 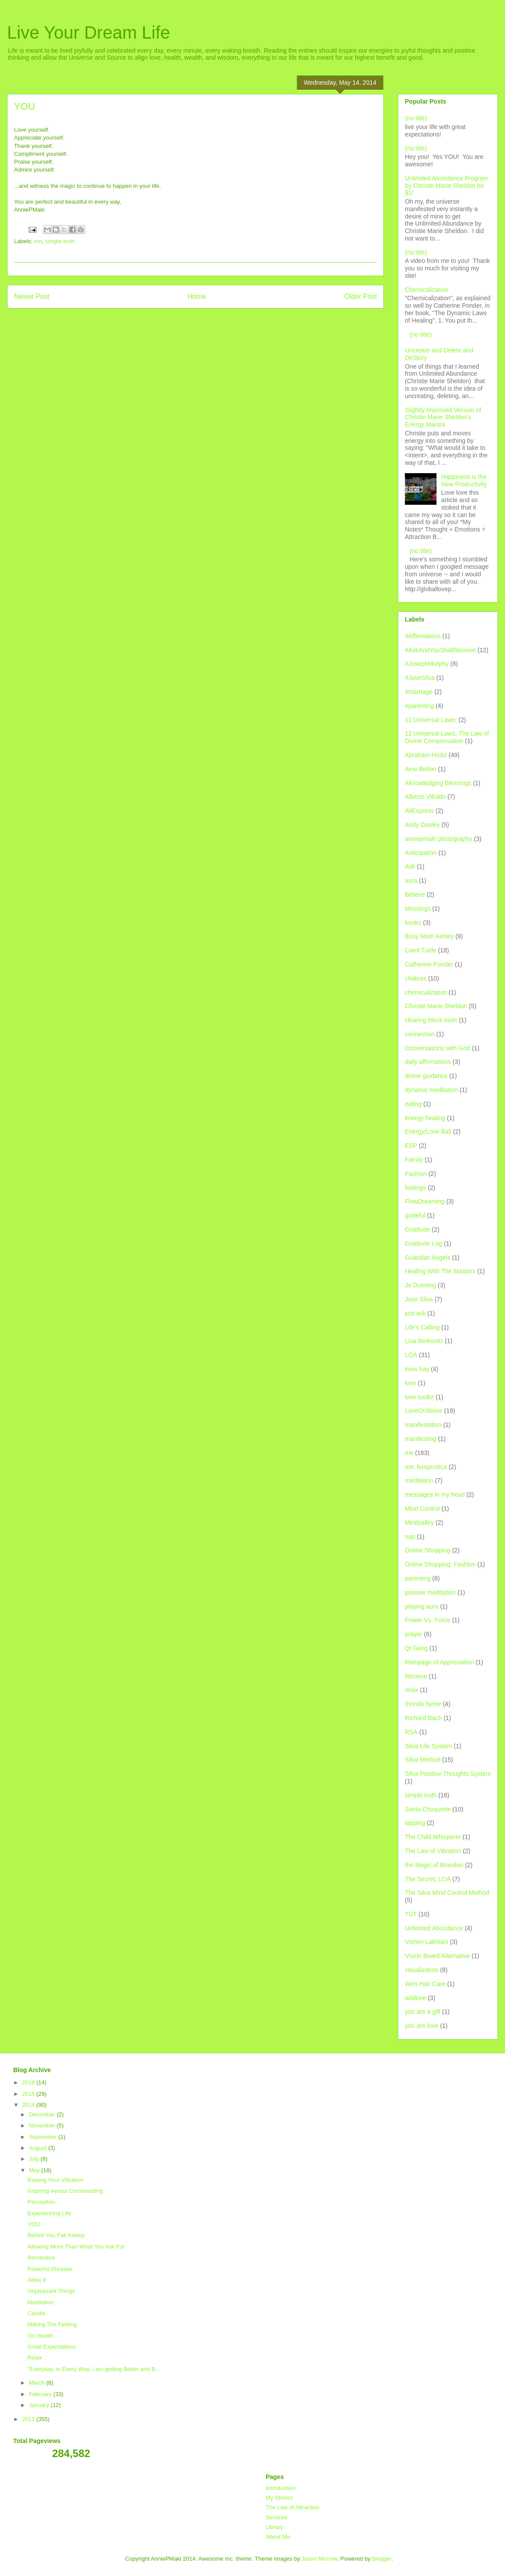 What do you see at coordinates (427, 1620) in the screenshot?
I see `Power Vs. Force` at bounding box center [427, 1620].